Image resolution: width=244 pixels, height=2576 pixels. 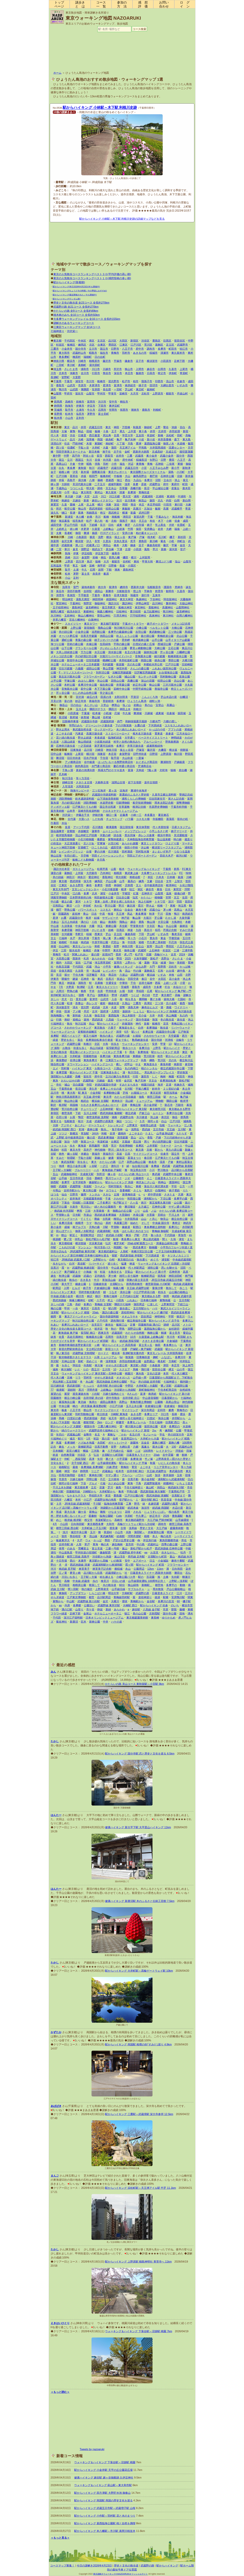 What do you see at coordinates (157, 1556) in the screenshot?
I see `古淵駅から町田` at bounding box center [157, 1556].